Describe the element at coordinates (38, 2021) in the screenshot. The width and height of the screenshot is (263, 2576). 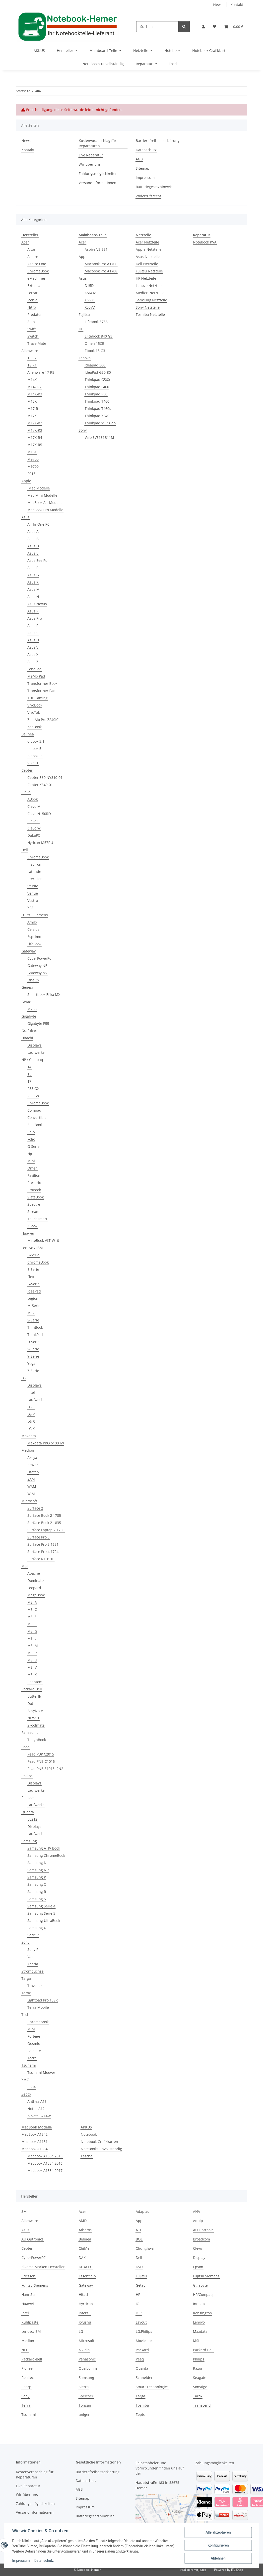
I see `Chromebook` at that location.